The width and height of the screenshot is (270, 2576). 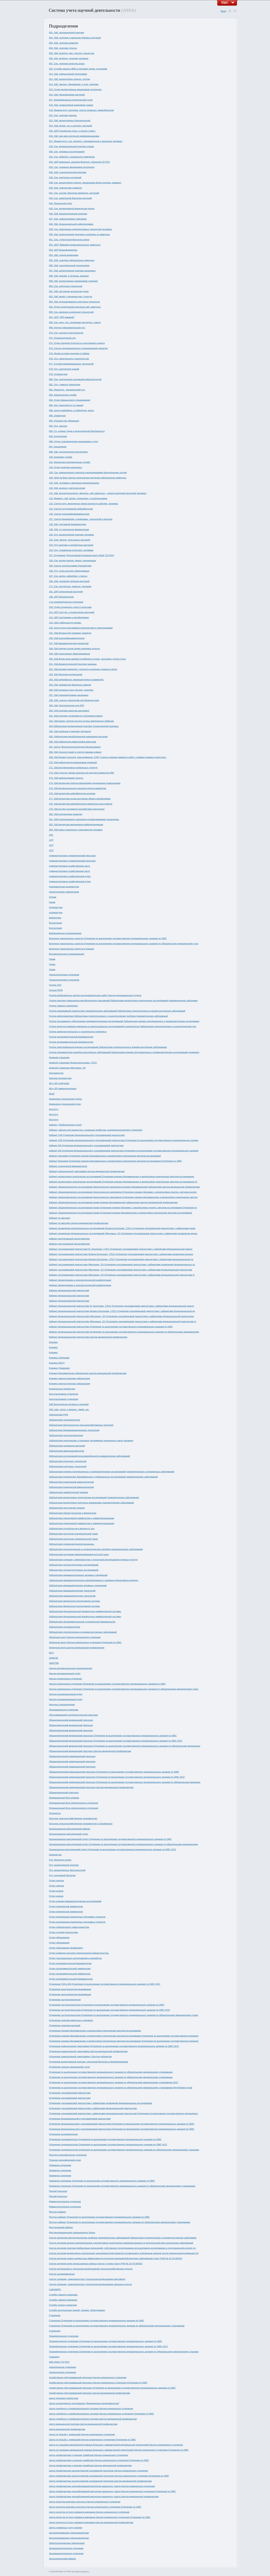 I want to click on Клиника (Тимакова), so click(x=59, y=1368).